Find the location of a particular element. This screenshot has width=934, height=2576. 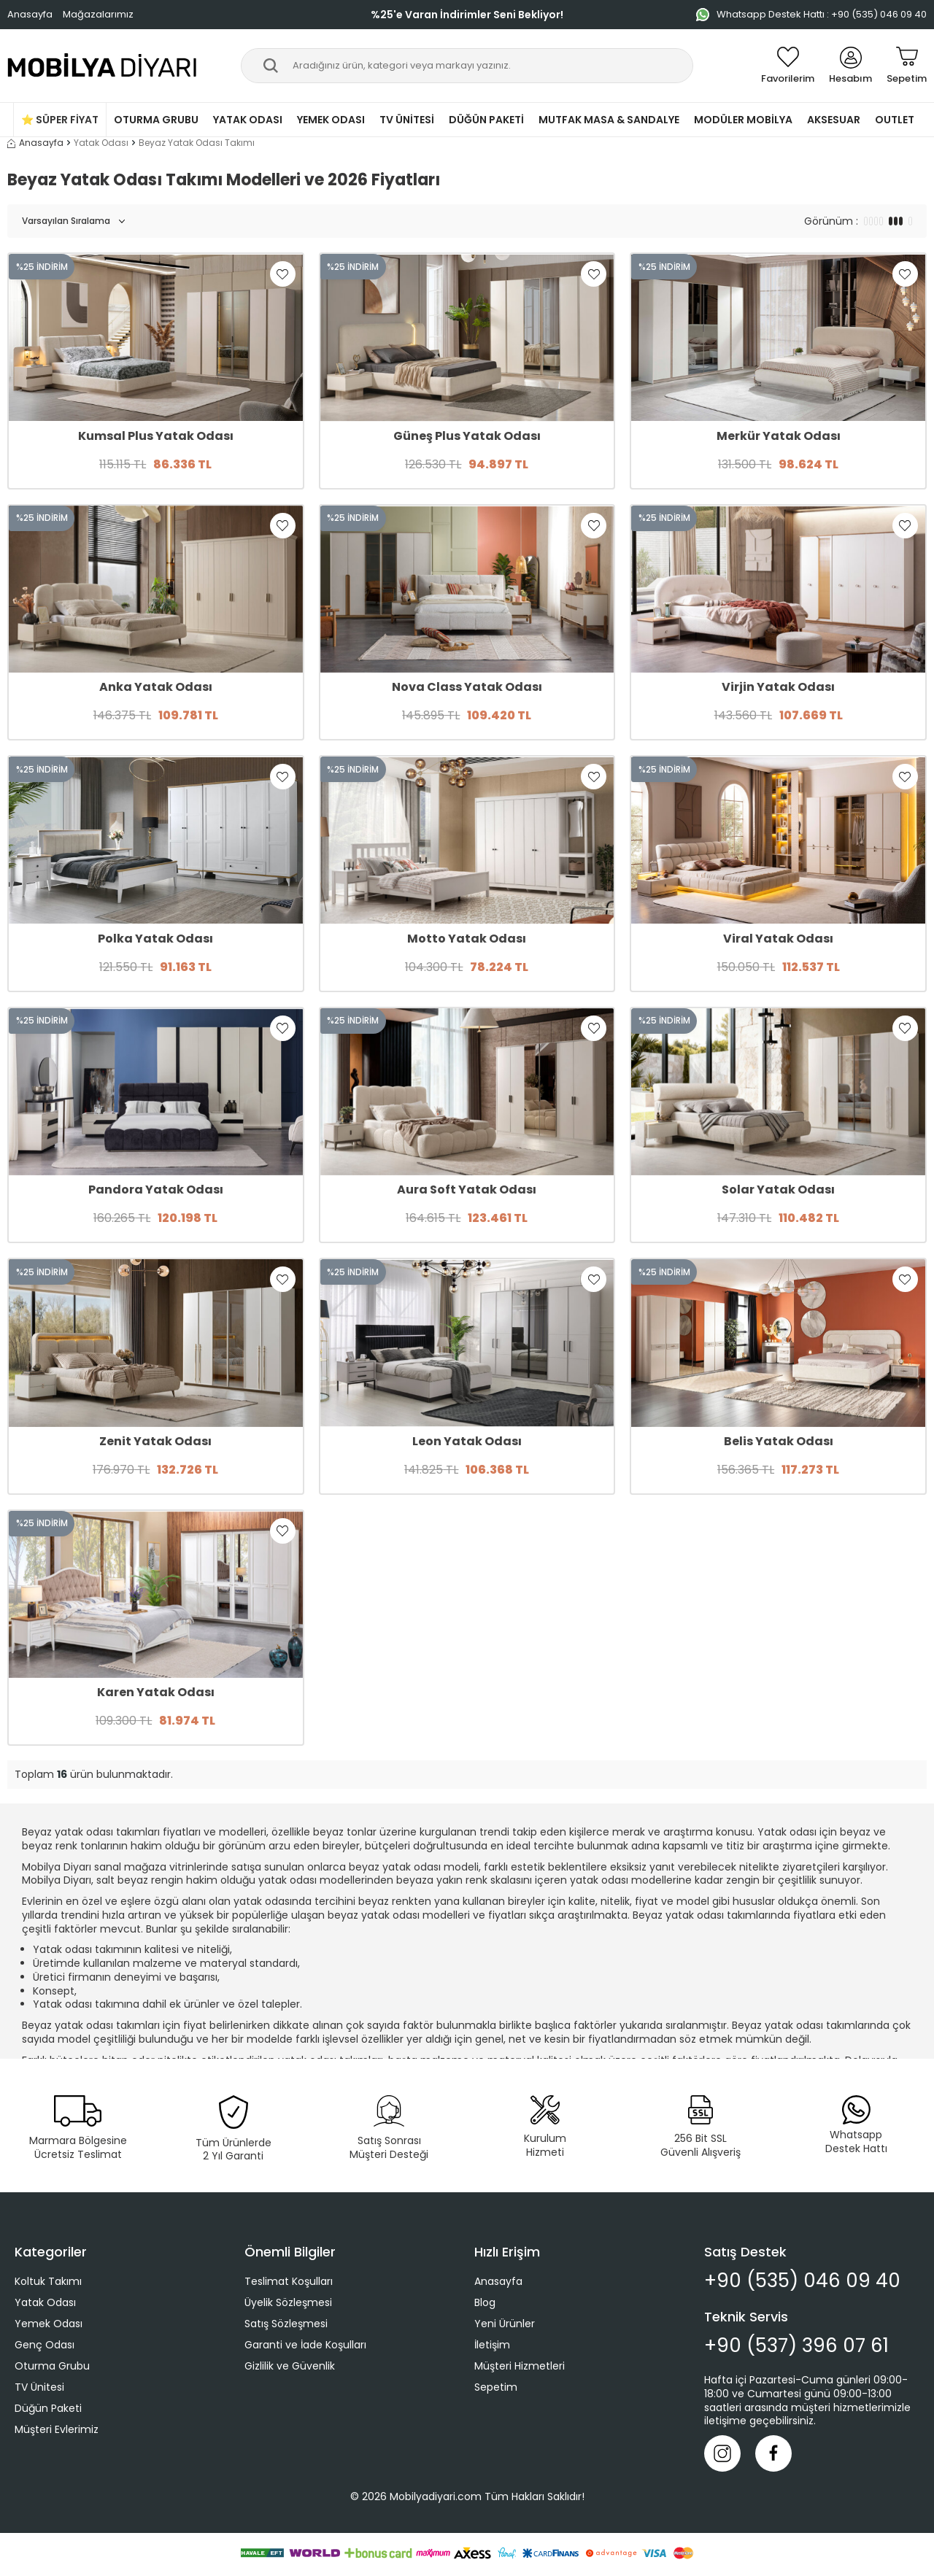

Aura Soft Yatak Odası is located at coordinates (466, 1190).